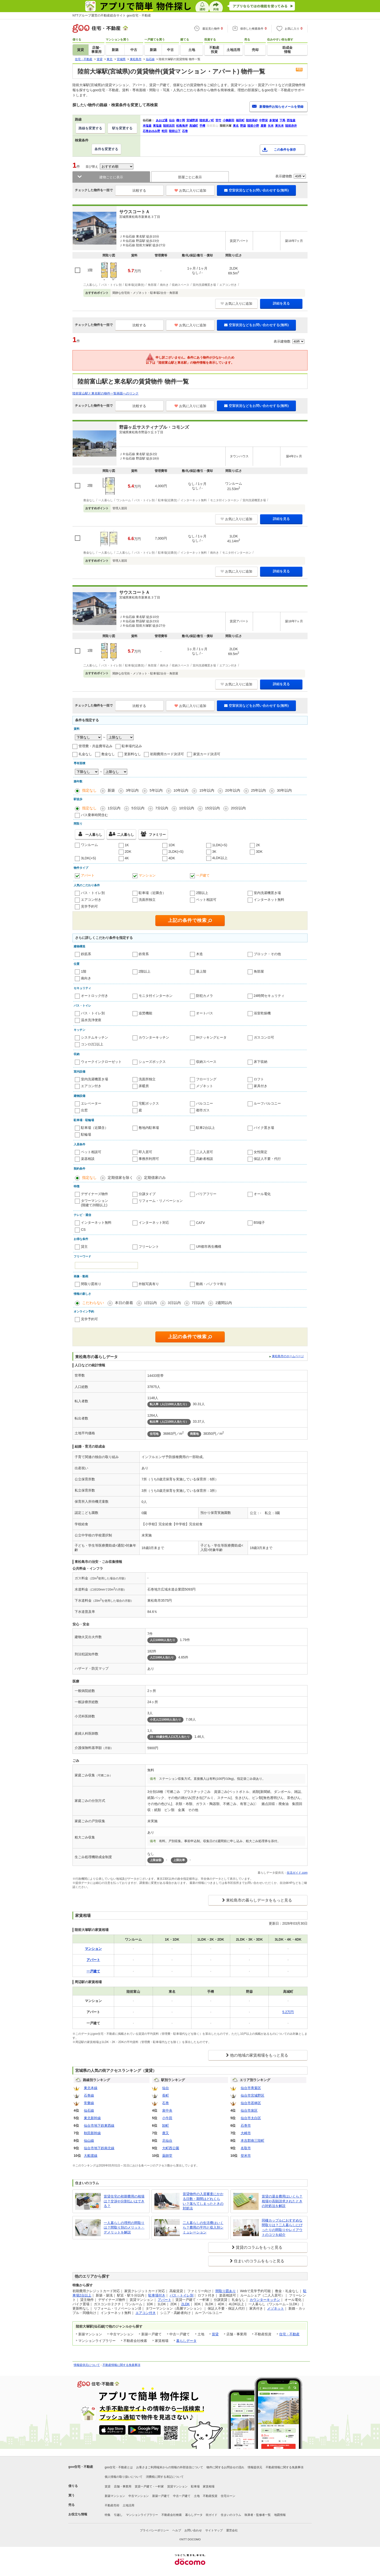  What do you see at coordinates (259, 971) in the screenshot?
I see `角部屋` at bounding box center [259, 971].